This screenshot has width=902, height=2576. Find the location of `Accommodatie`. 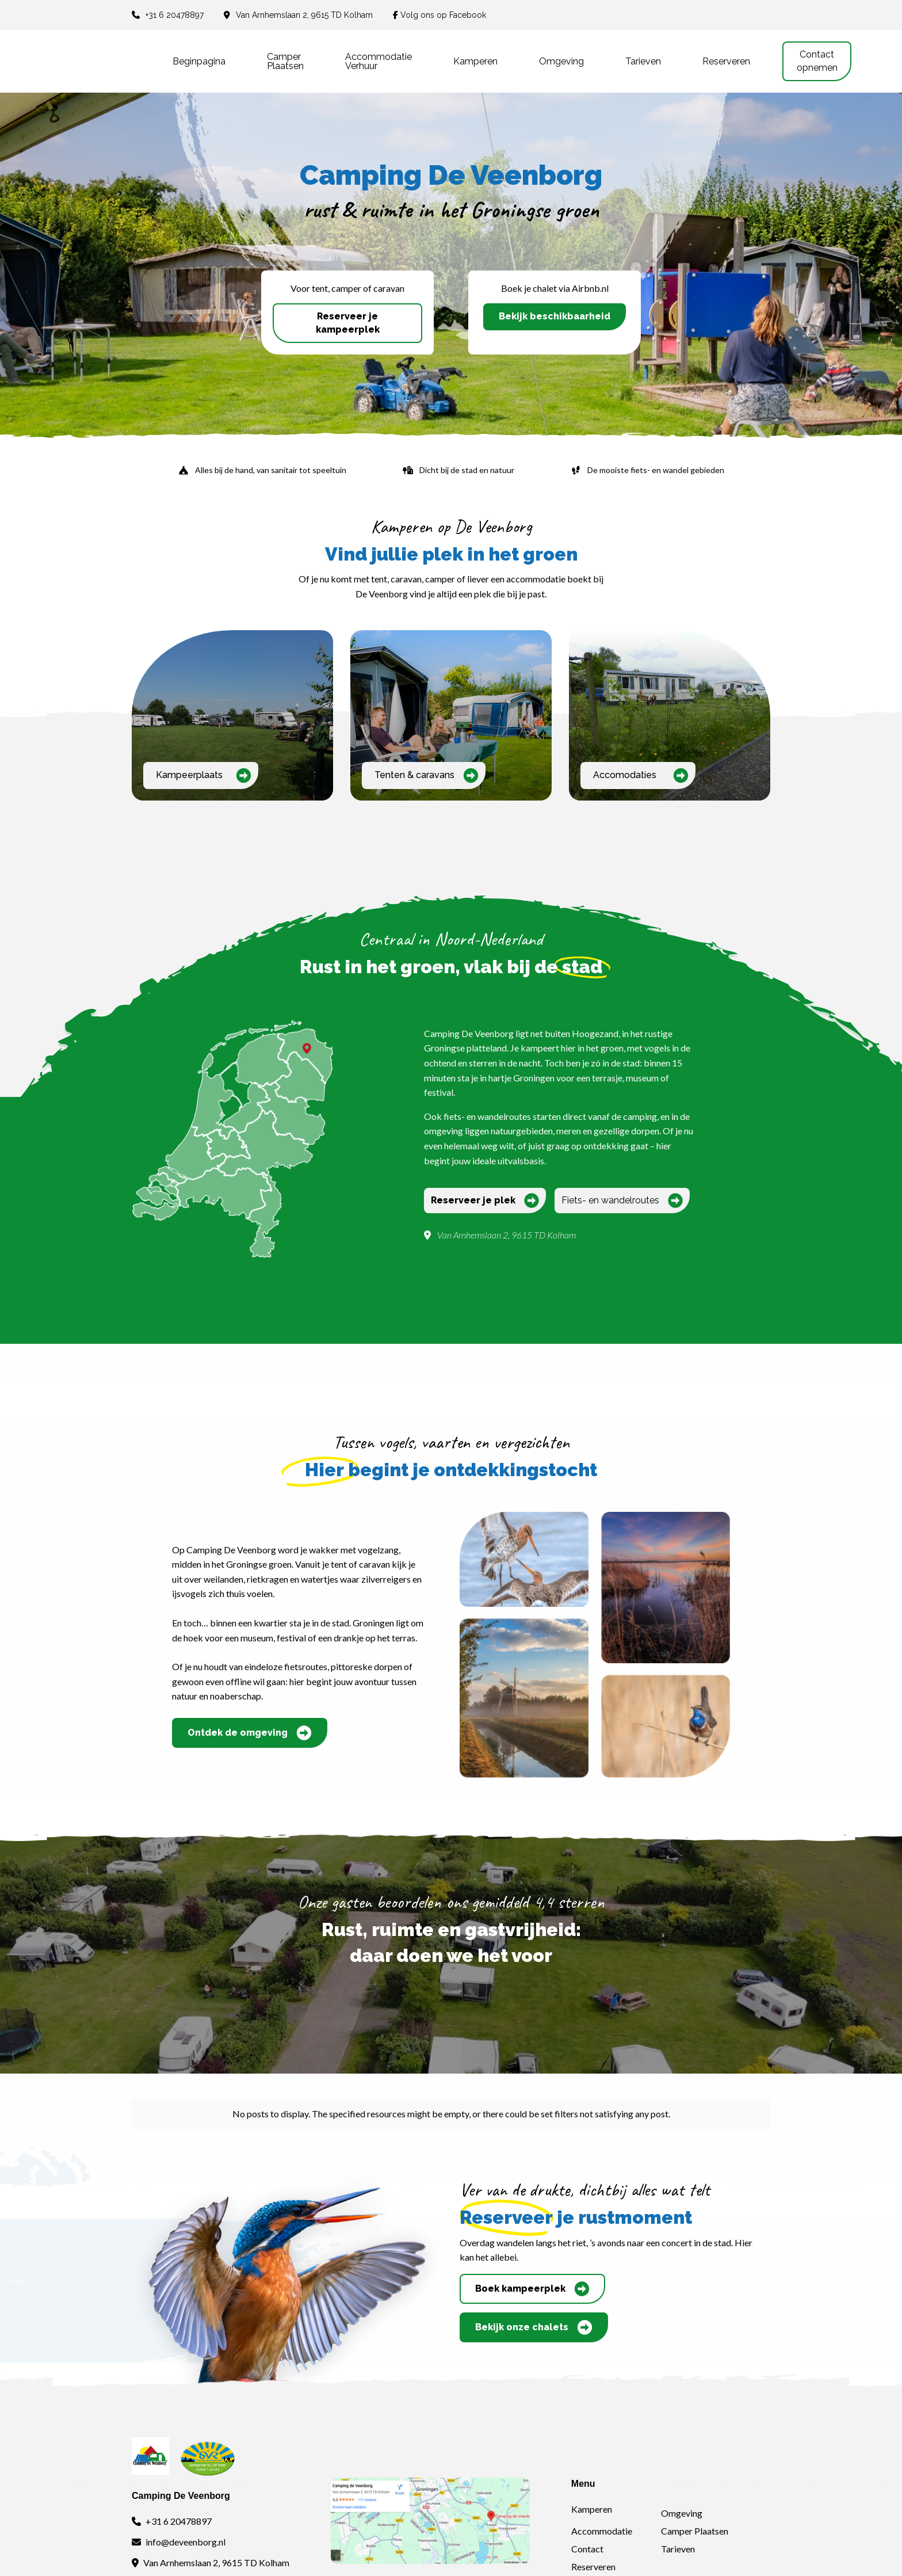

Accommodatie is located at coordinates (601, 2531).